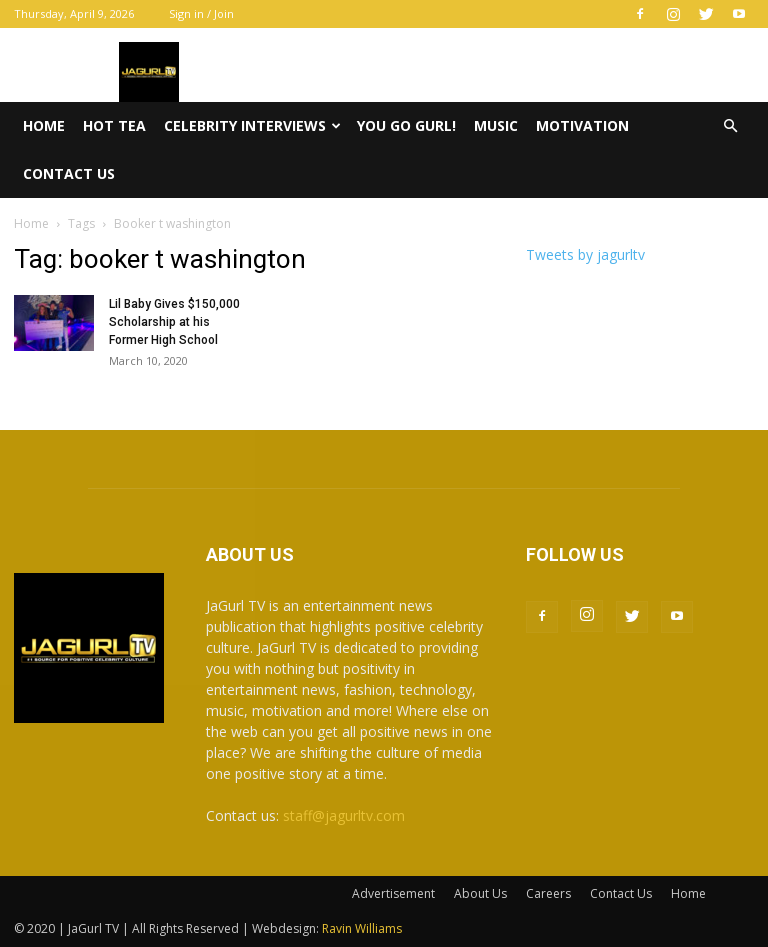 The image size is (768, 947). Describe the element at coordinates (44, 125) in the screenshot. I see `Home` at that location.